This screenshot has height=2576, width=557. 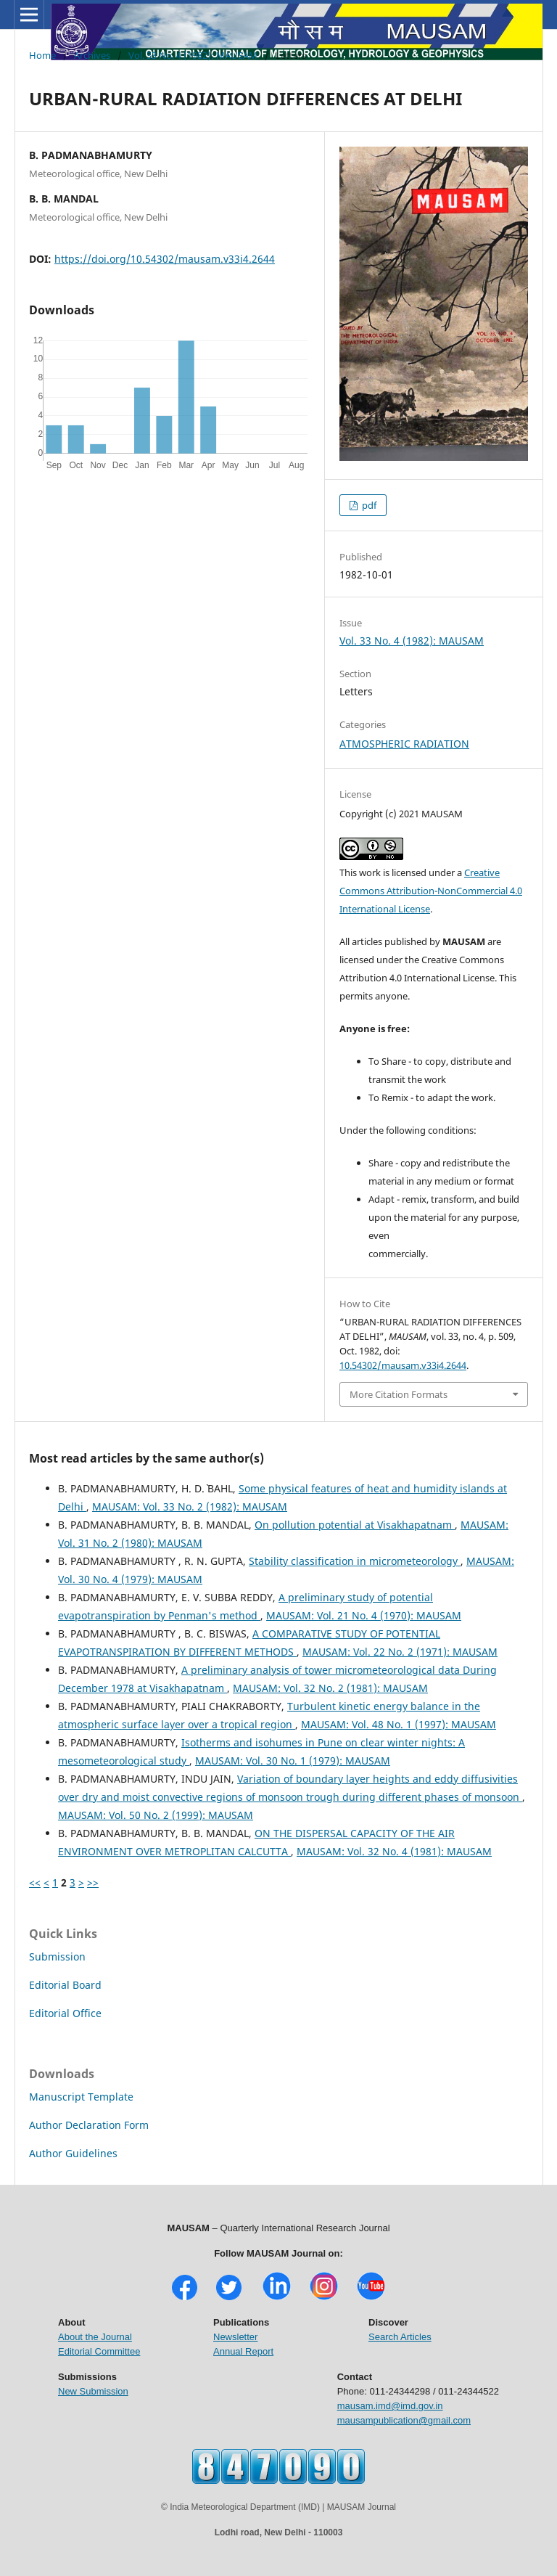 What do you see at coordinates (99, 2351) in the screenshot?
I see `Editorial Committee` at bounding box center [99, 2351].